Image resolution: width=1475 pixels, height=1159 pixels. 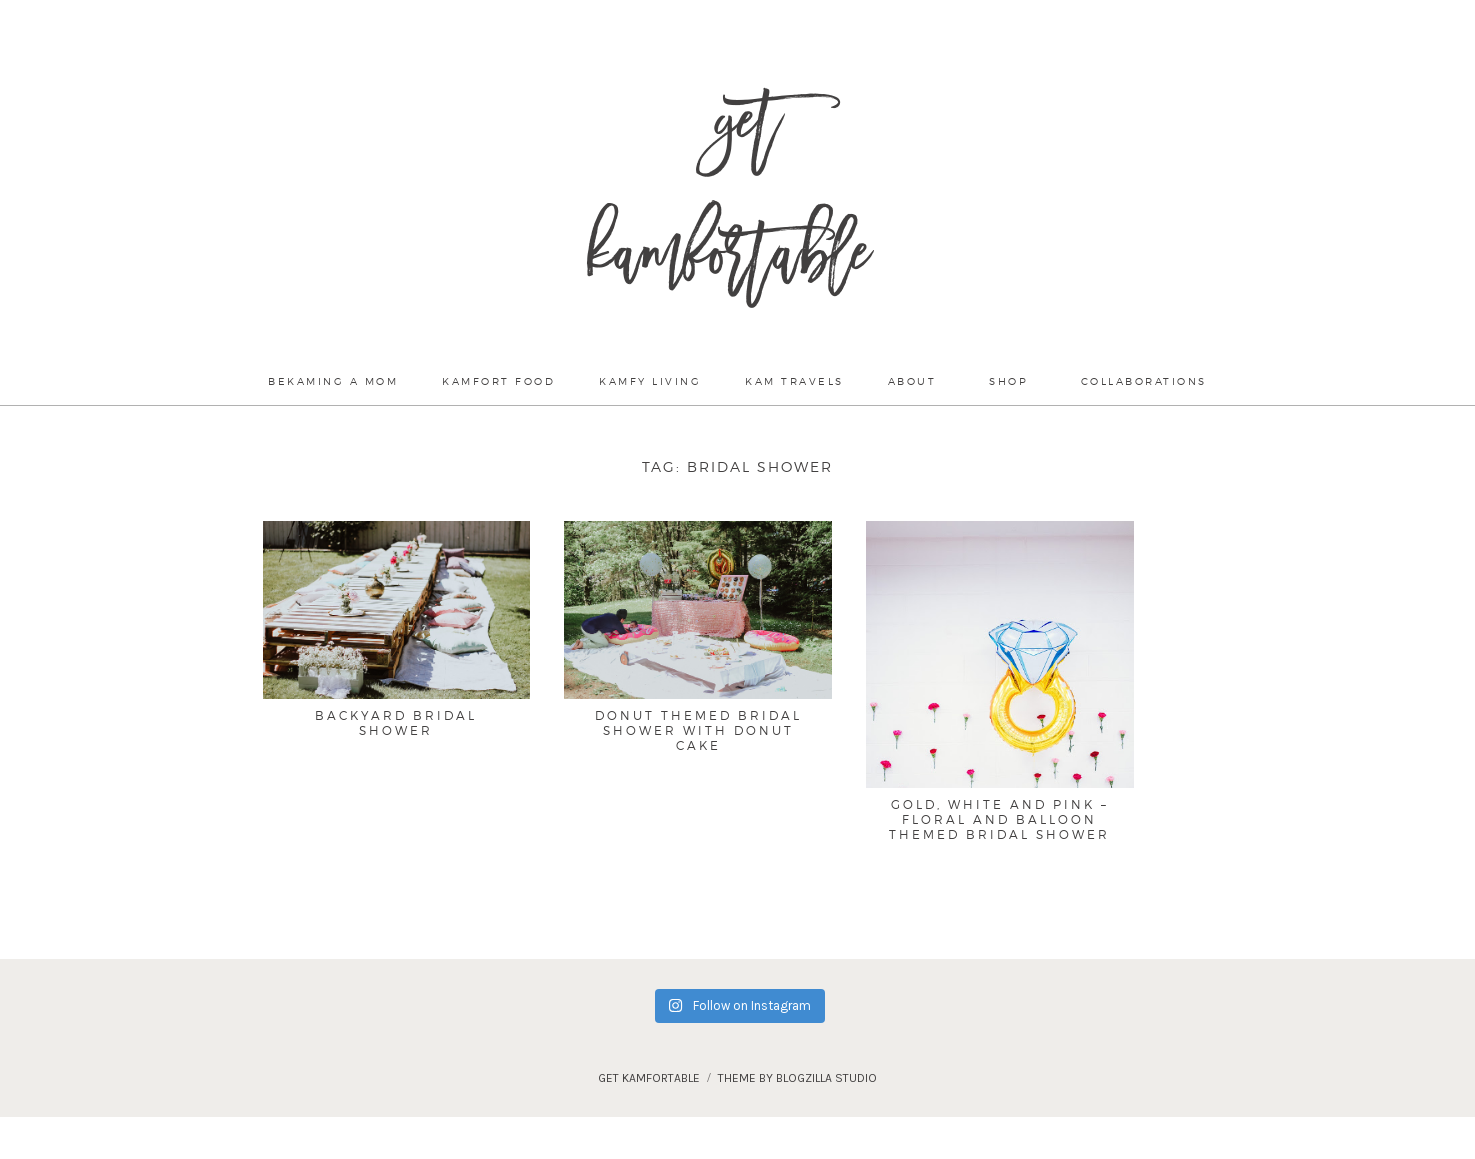 I want to click on Kamfy Living, so click(x=650, y=381).